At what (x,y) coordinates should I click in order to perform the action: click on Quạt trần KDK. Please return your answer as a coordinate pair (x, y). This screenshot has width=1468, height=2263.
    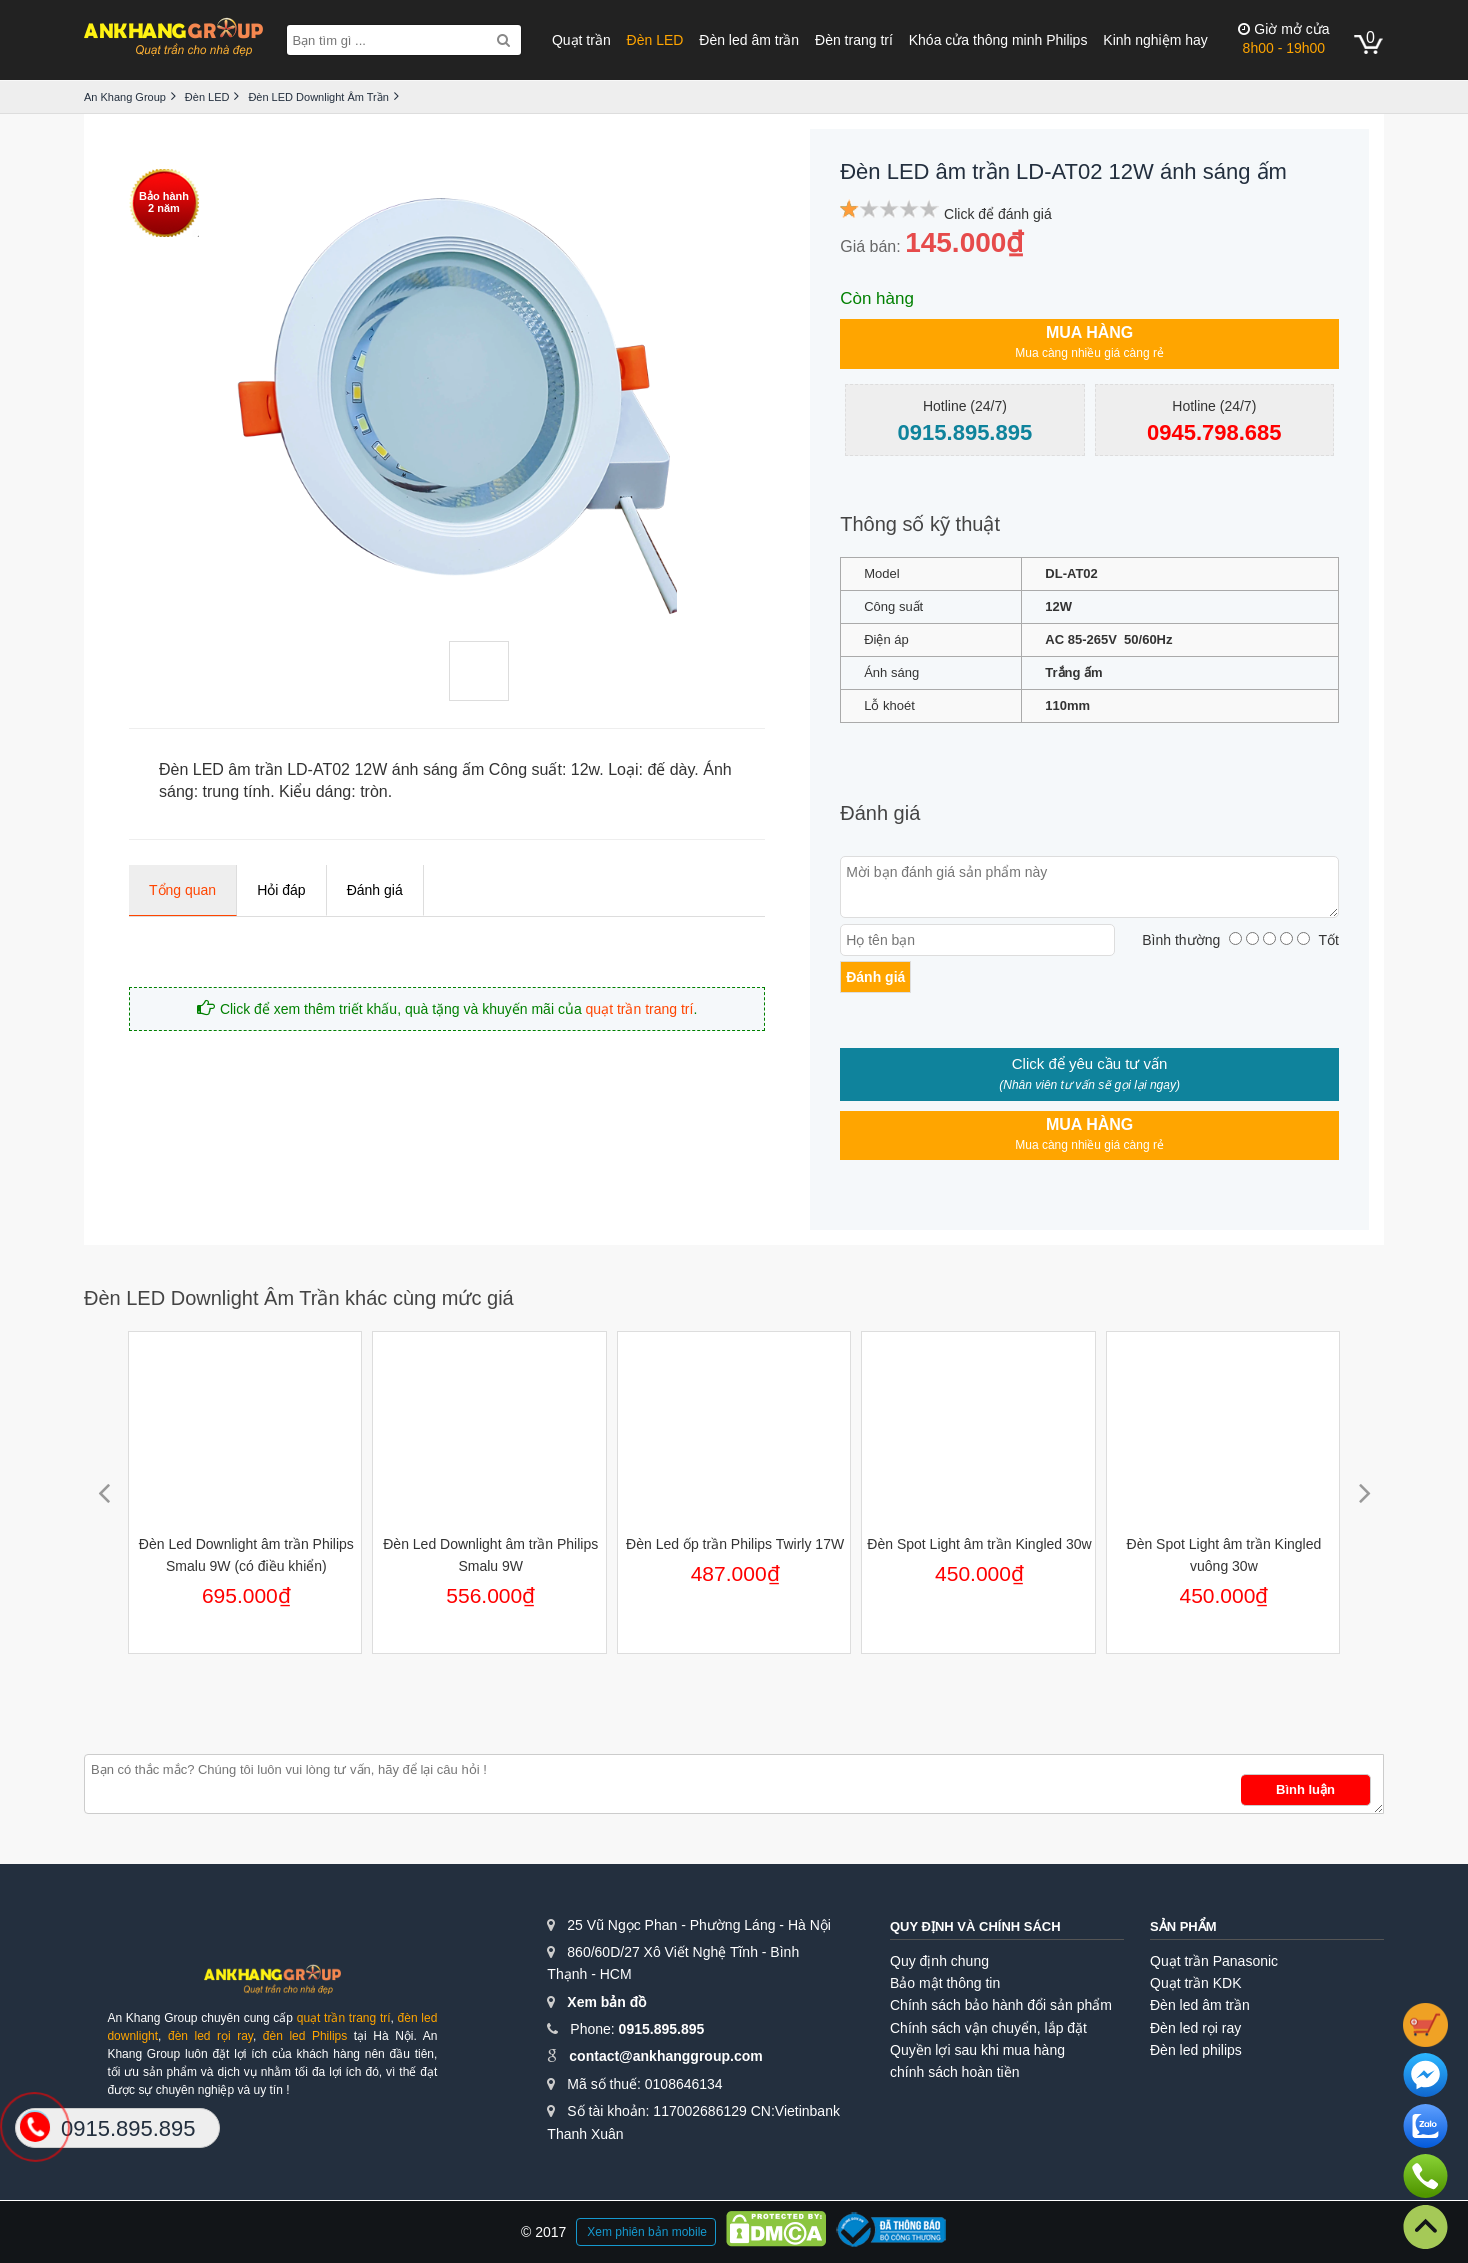
    Looking at the image, I should click on (1195, 1983).